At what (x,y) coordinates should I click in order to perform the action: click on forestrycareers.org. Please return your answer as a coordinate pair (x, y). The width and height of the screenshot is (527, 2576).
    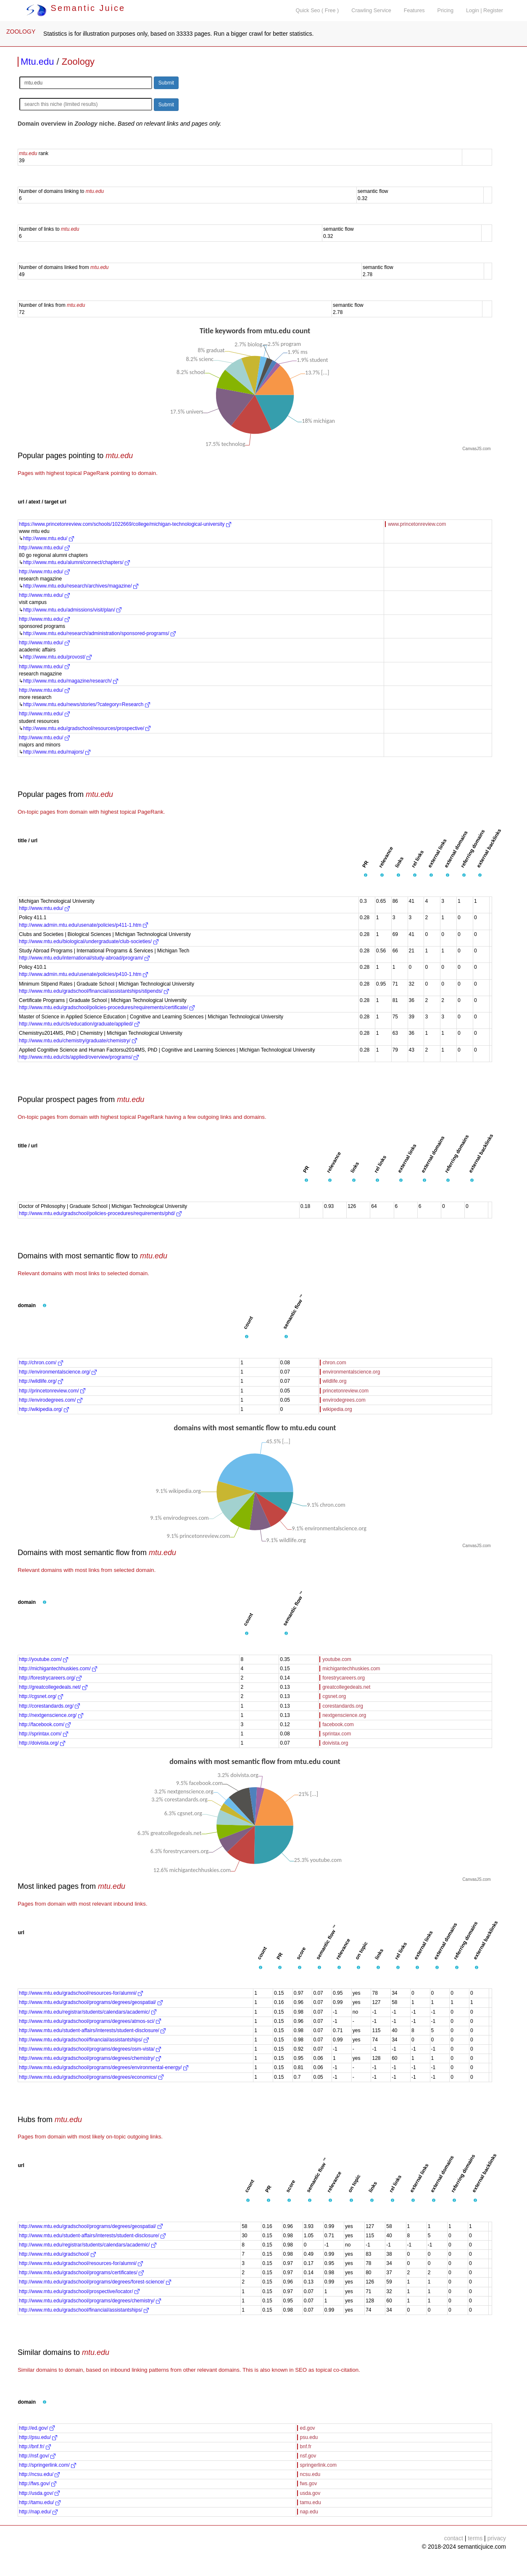
    Looking at the image, I should click on (343, 1678).